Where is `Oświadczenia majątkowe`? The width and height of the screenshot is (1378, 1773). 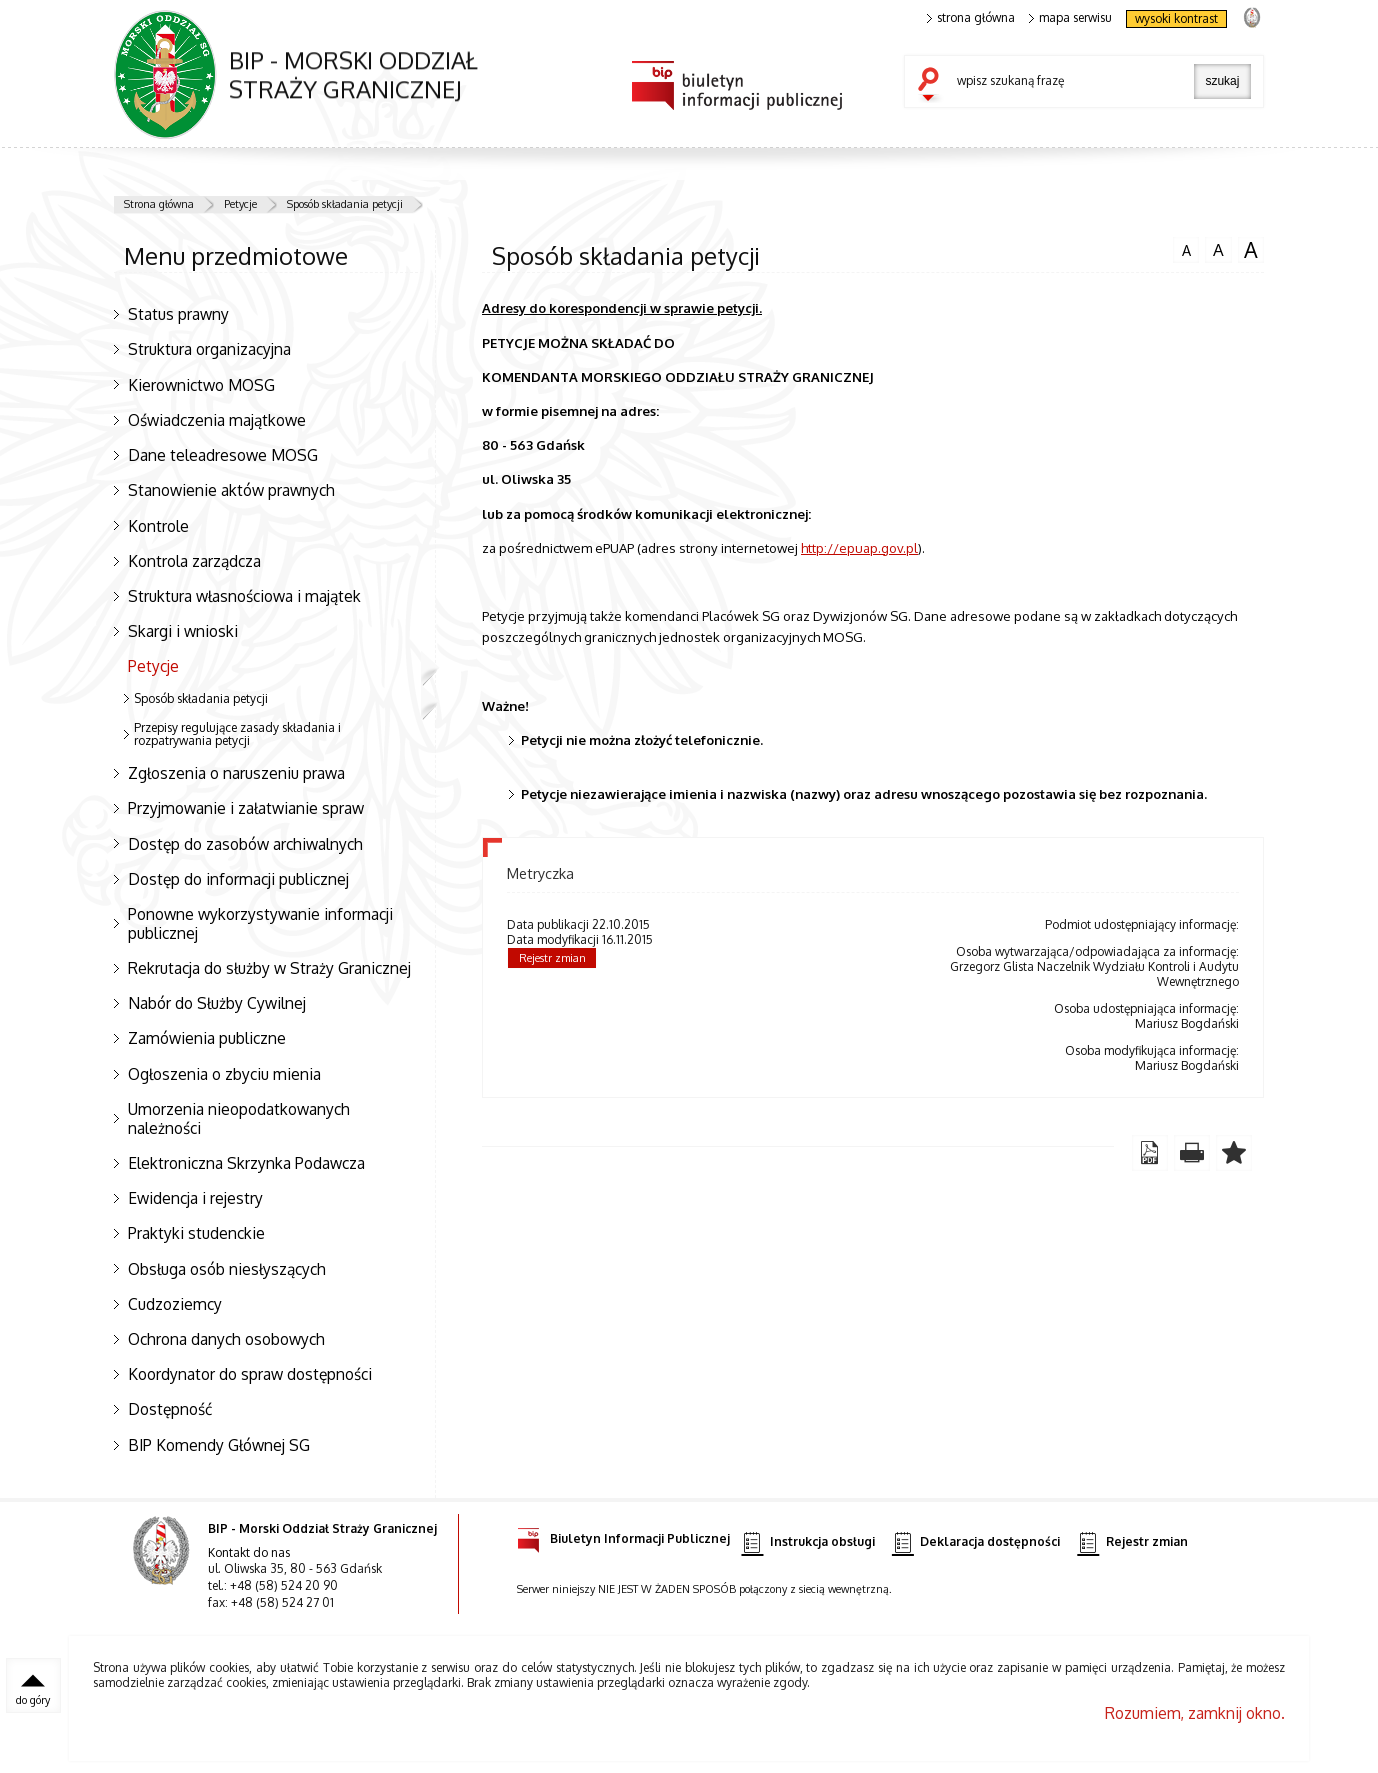 Oświadczenia majątkowe is located at coordinates (217, 420).